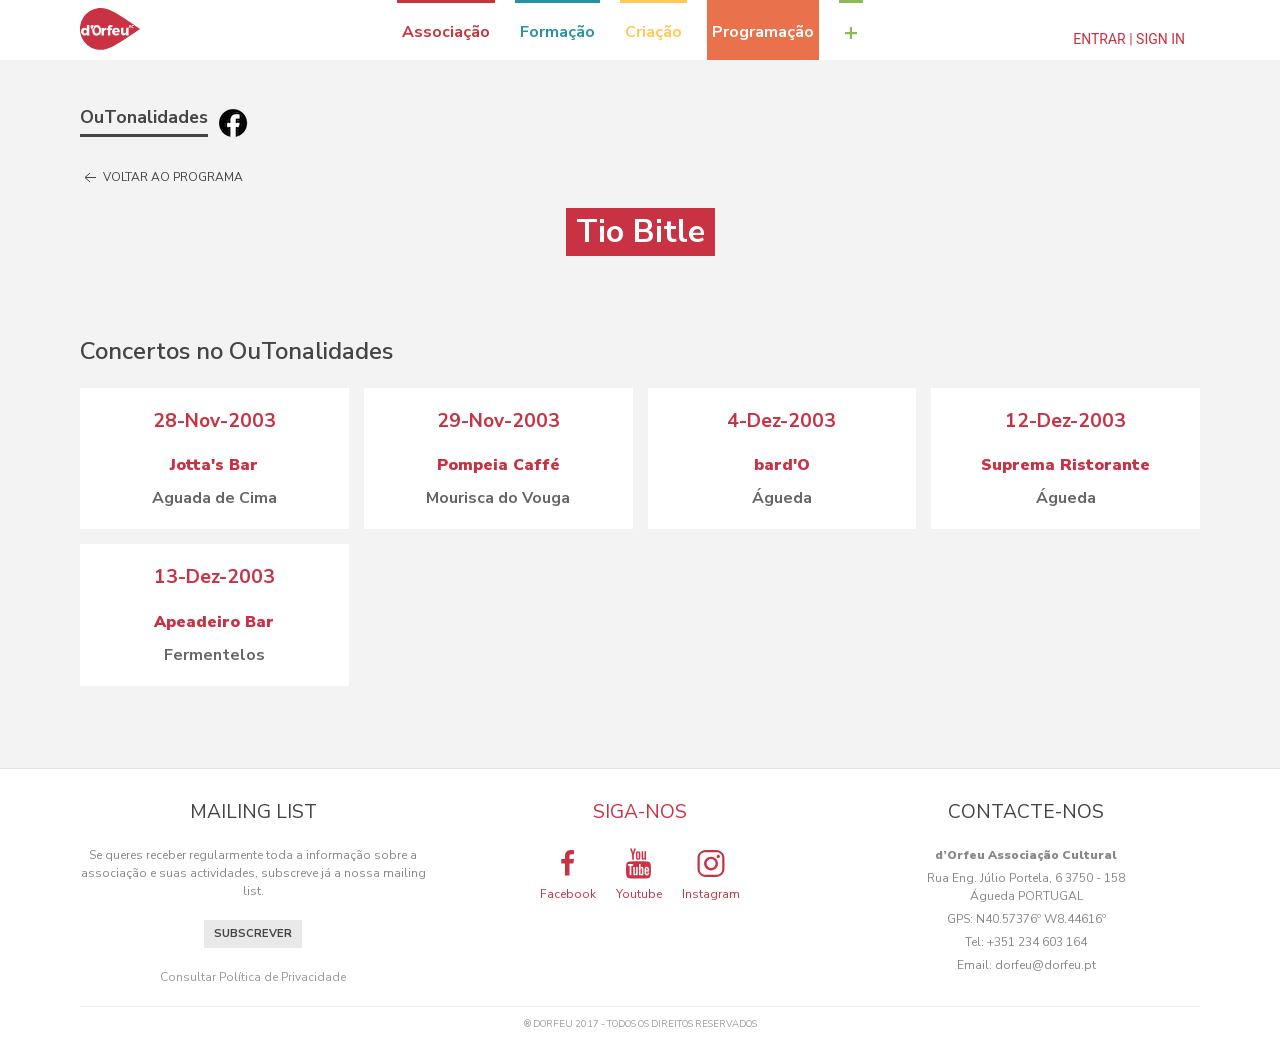  Describe the element at coordinates (1041, 919) in the screenshot. I see `N40.57376º W8.44616º` at that location.